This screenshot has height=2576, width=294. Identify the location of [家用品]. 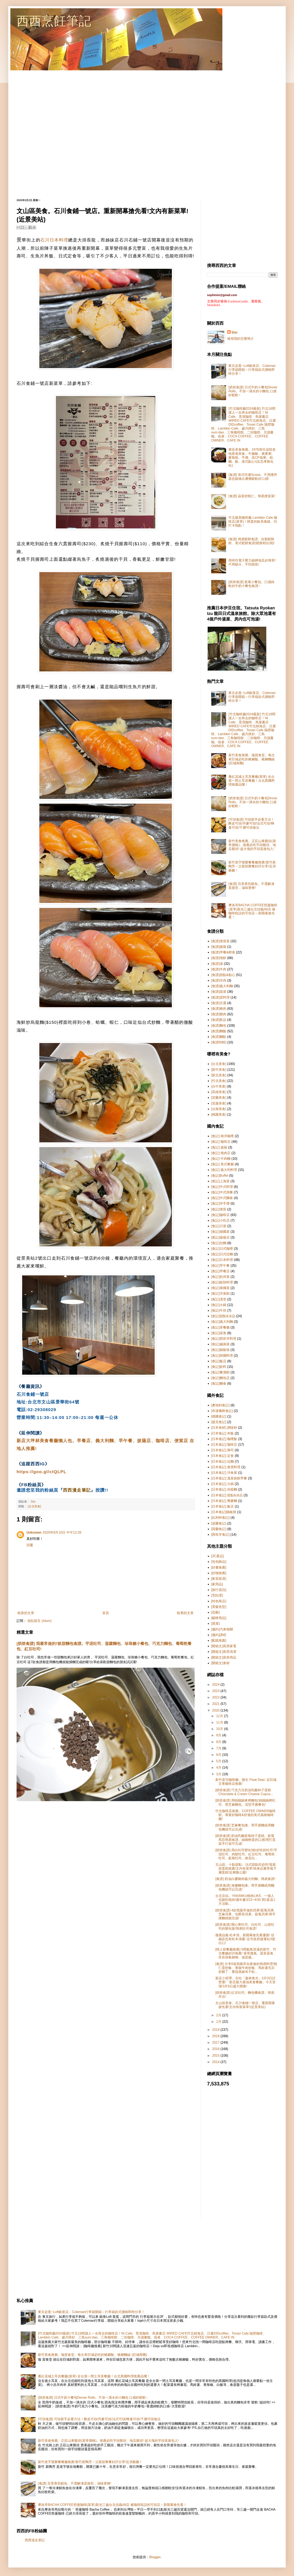
(217, 1584).